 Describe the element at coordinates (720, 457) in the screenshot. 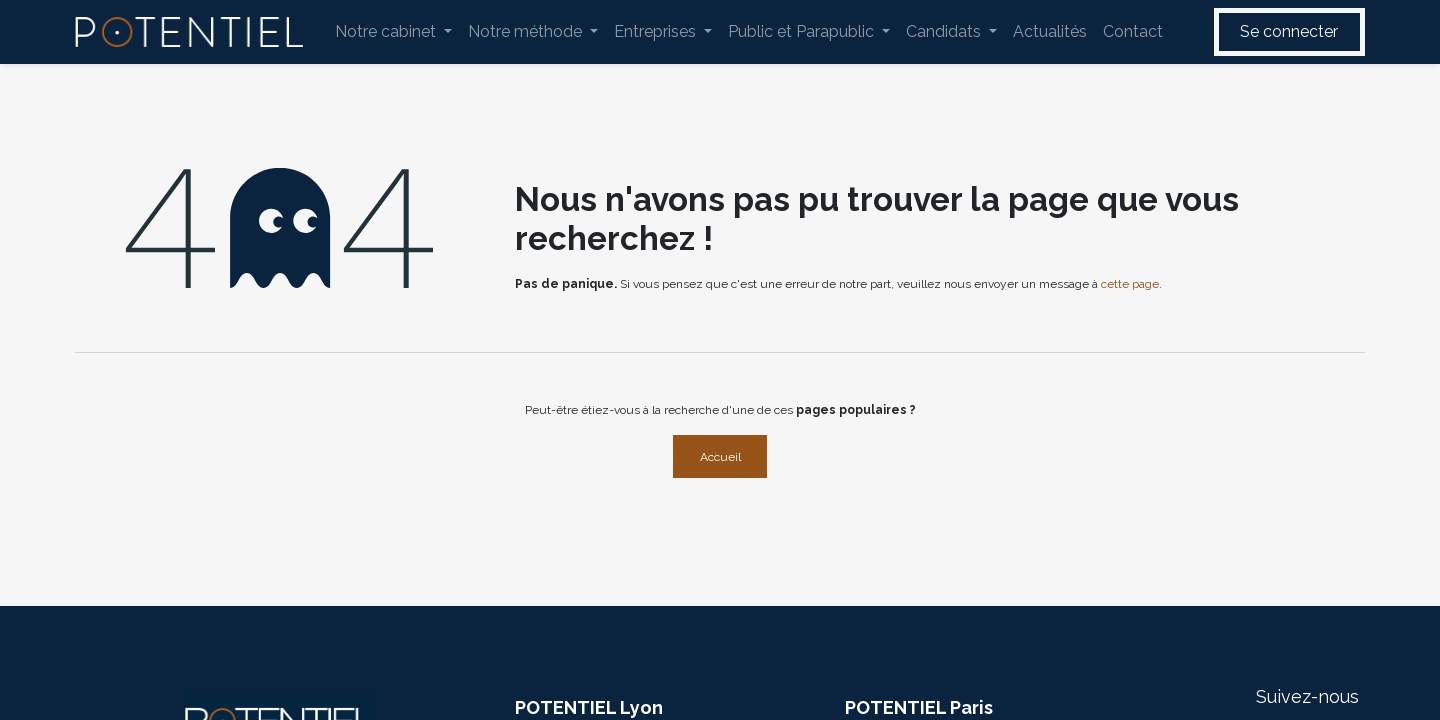

I see `Accueil` at that location.